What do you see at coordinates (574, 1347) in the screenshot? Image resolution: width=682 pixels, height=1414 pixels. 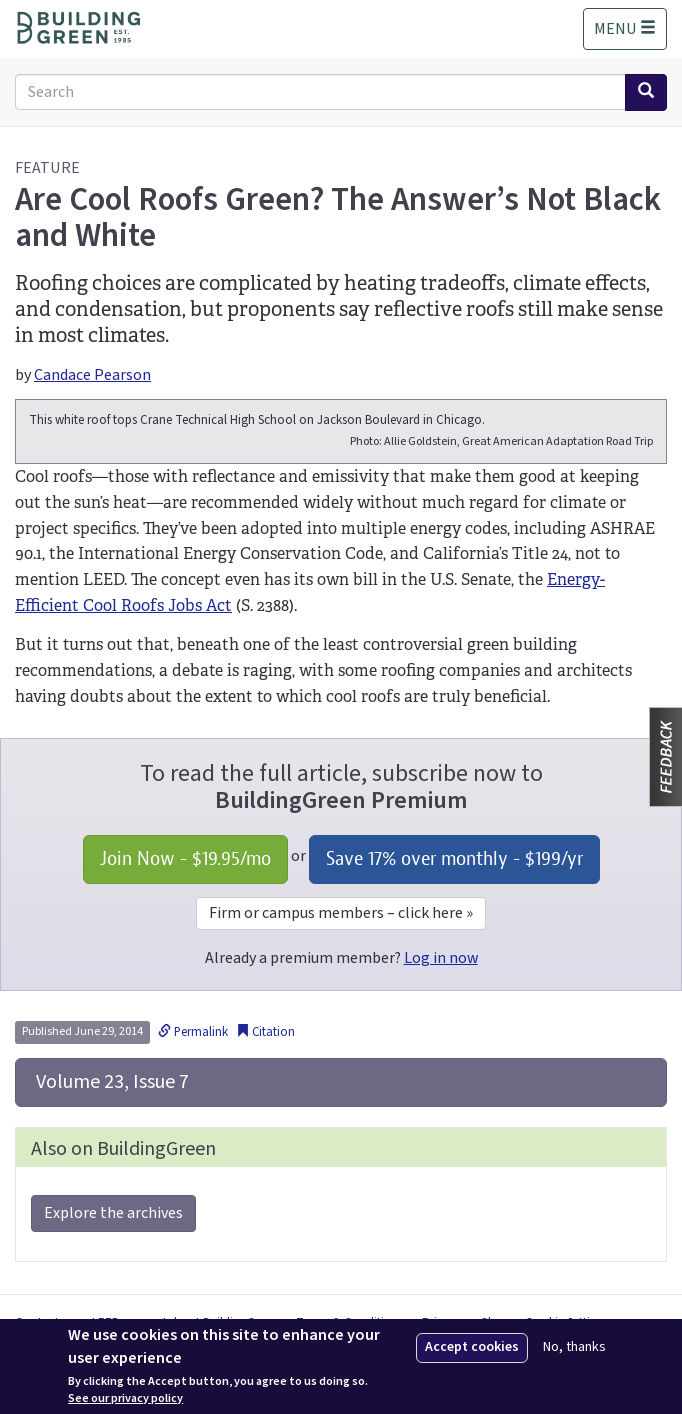 I see `No, thanks` at bounding box center [574, 1347].